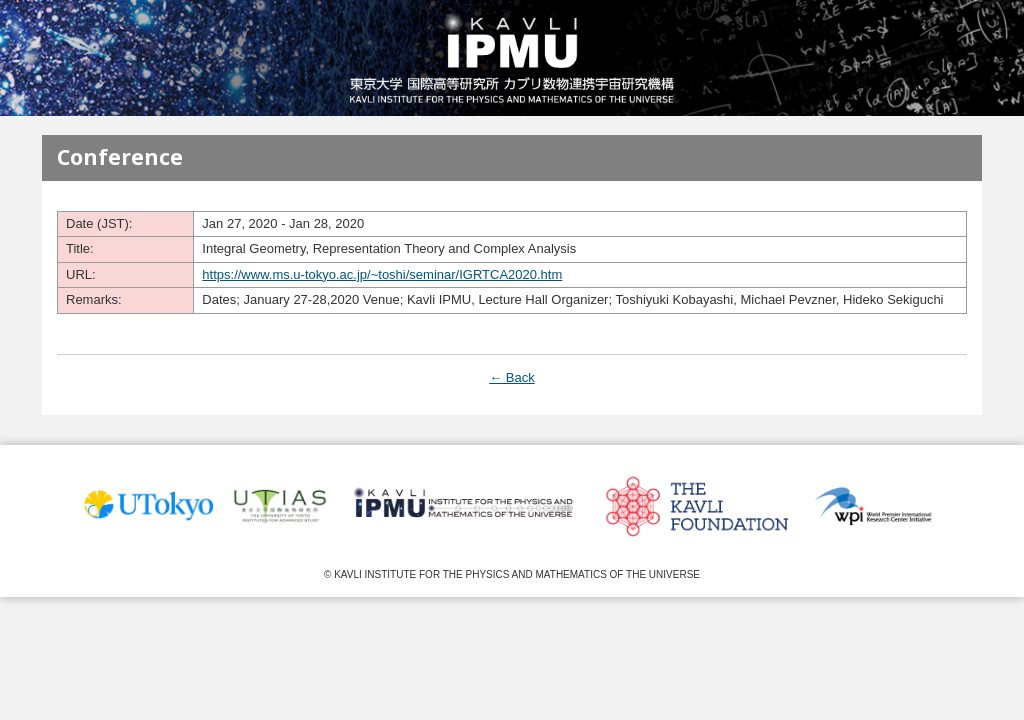  I want to click on ← Back, so click(512, 377).